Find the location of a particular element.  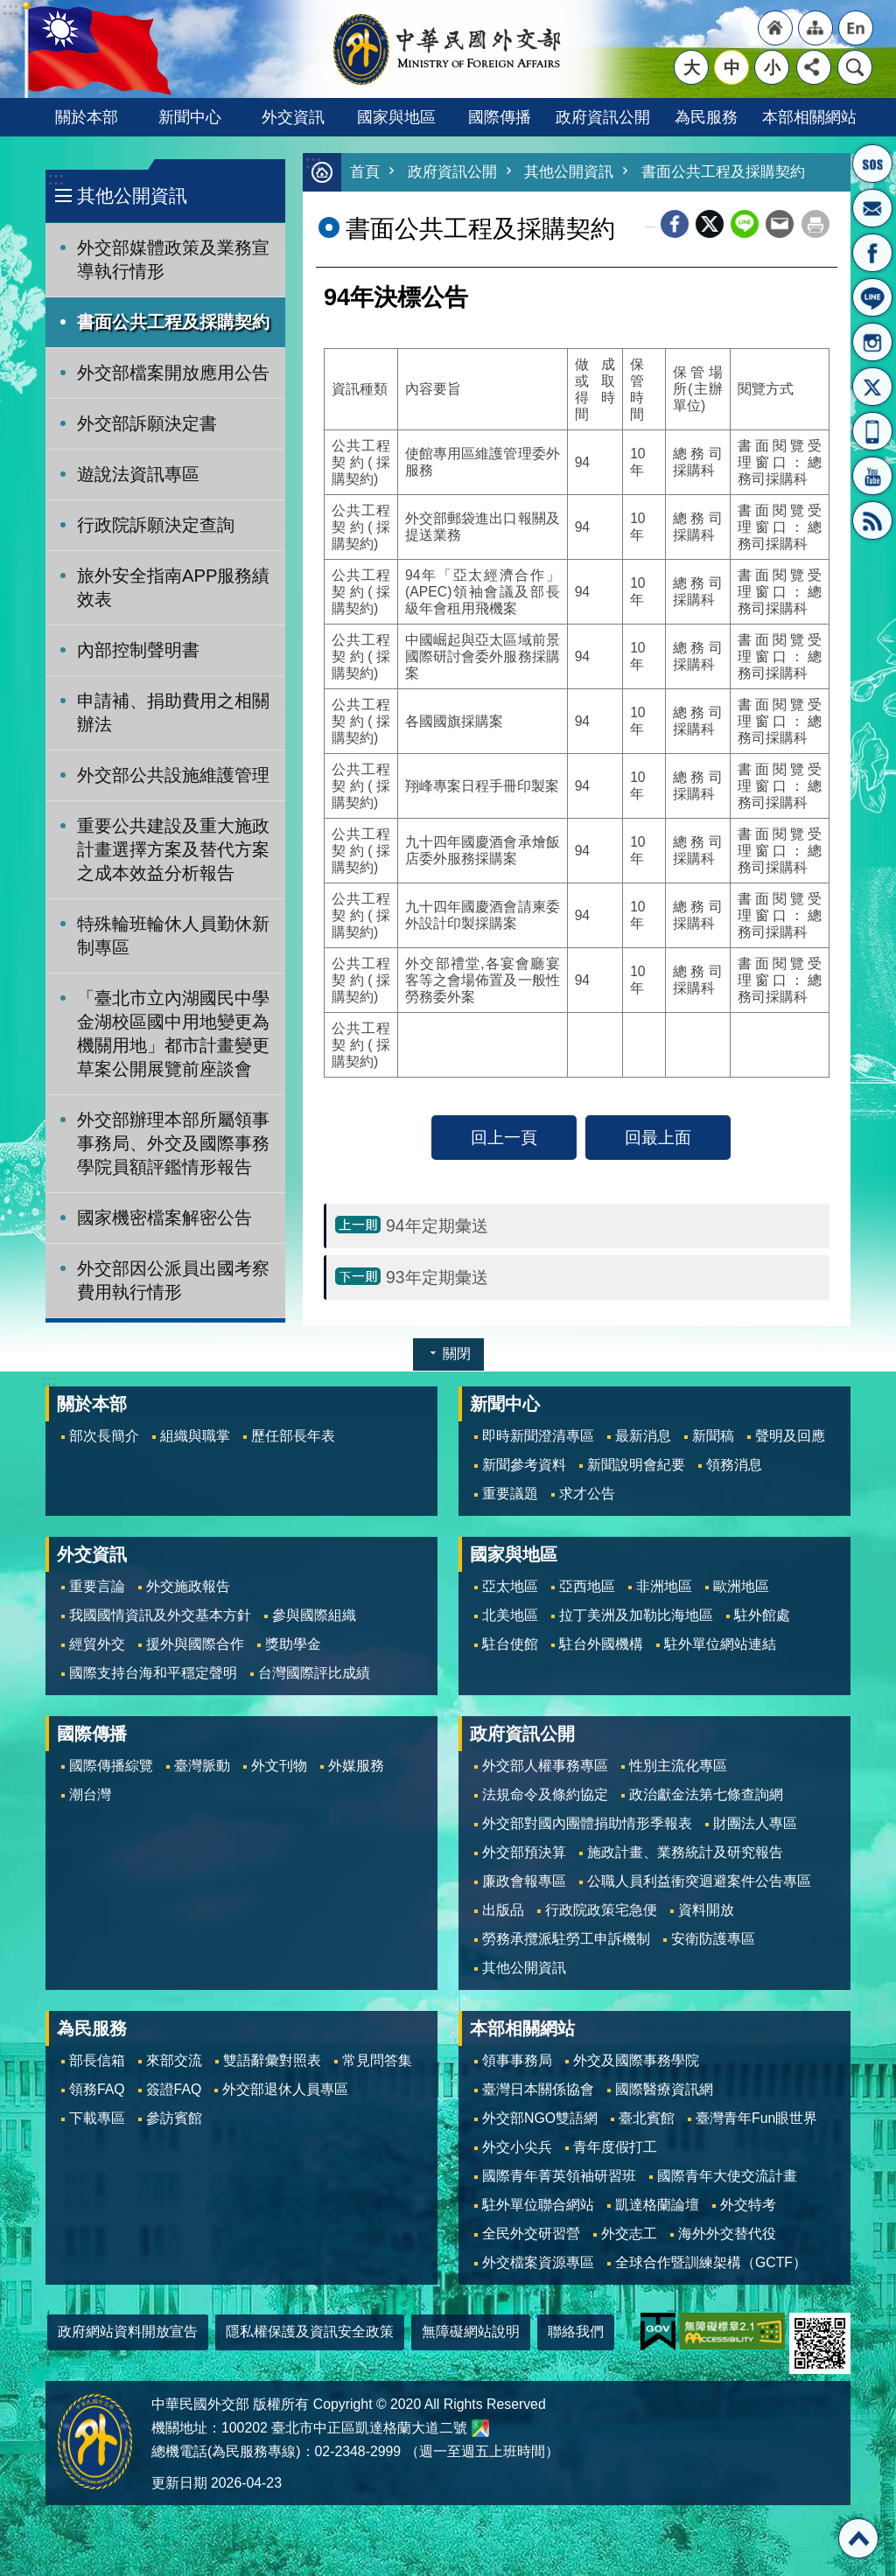

駐外館處 is located at coordinates (762, 1615).